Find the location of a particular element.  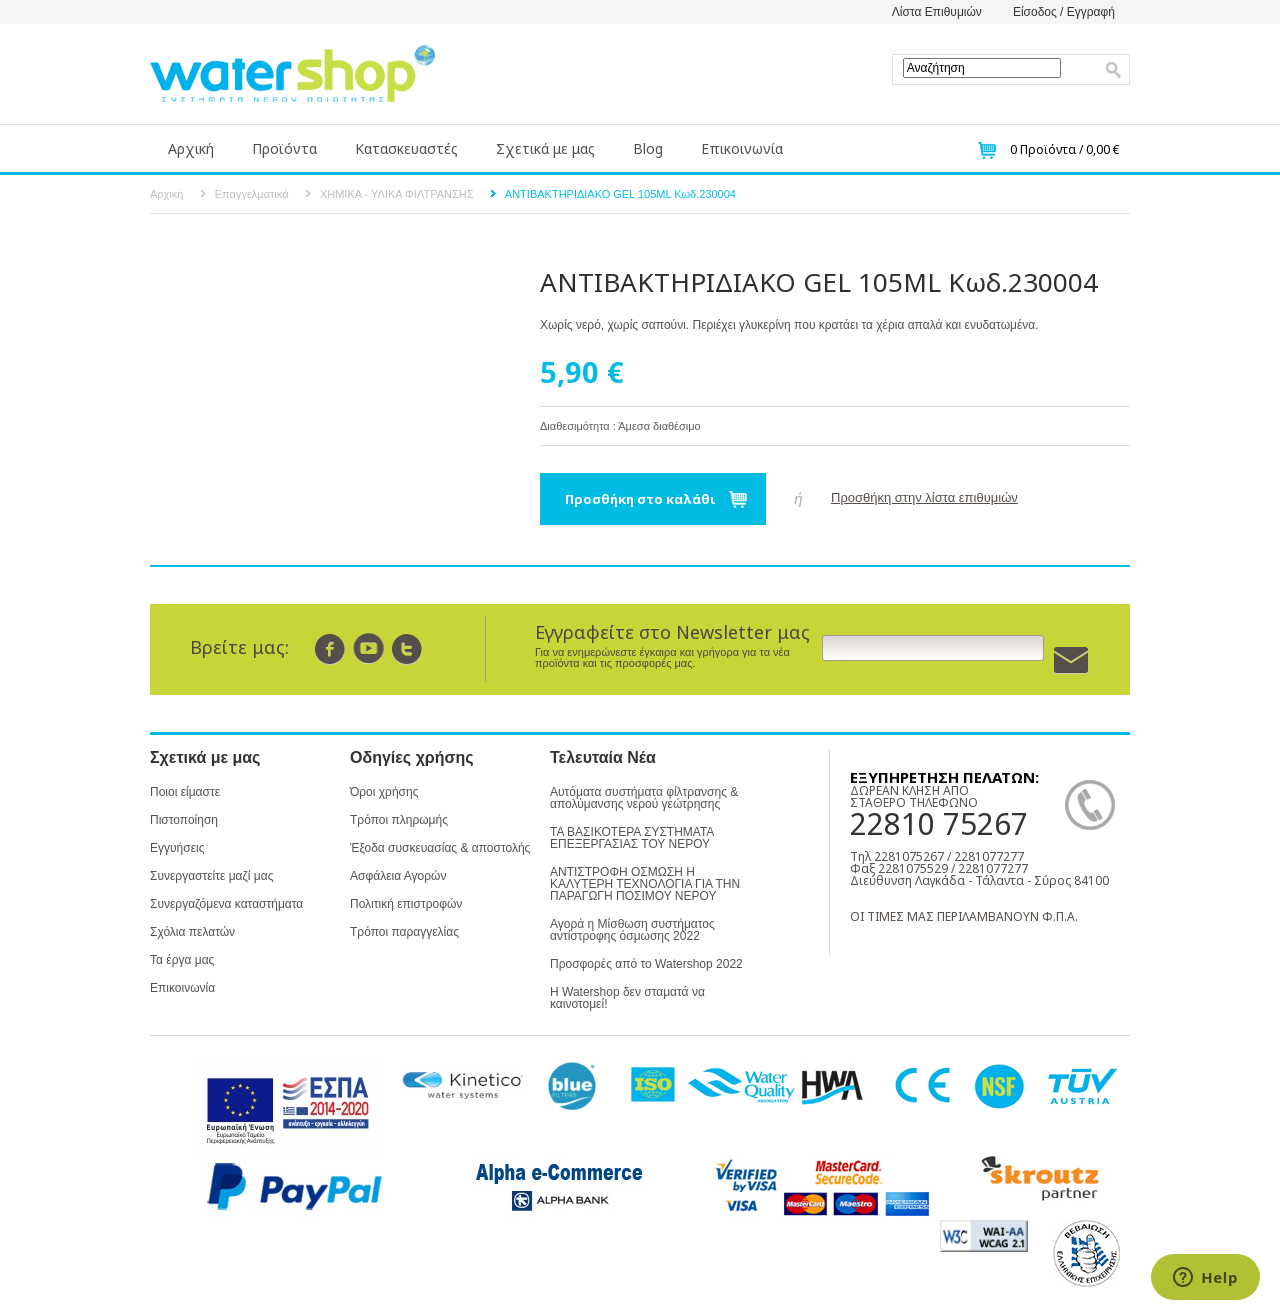

Σχόλια πελατών is located at coordinates (192, 932).